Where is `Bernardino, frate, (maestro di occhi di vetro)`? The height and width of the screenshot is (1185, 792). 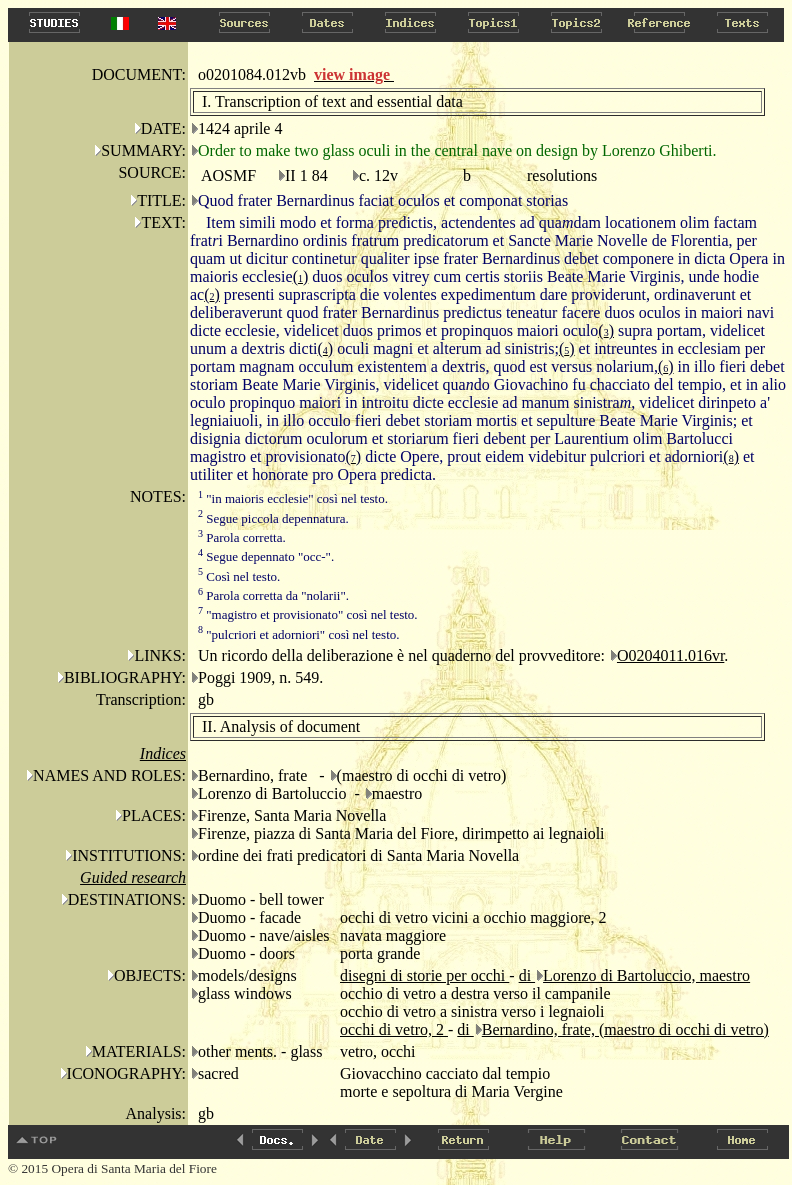
Bernardino, frate, (maestro di occhi di vetro) is located at coordinates (625, 1029).